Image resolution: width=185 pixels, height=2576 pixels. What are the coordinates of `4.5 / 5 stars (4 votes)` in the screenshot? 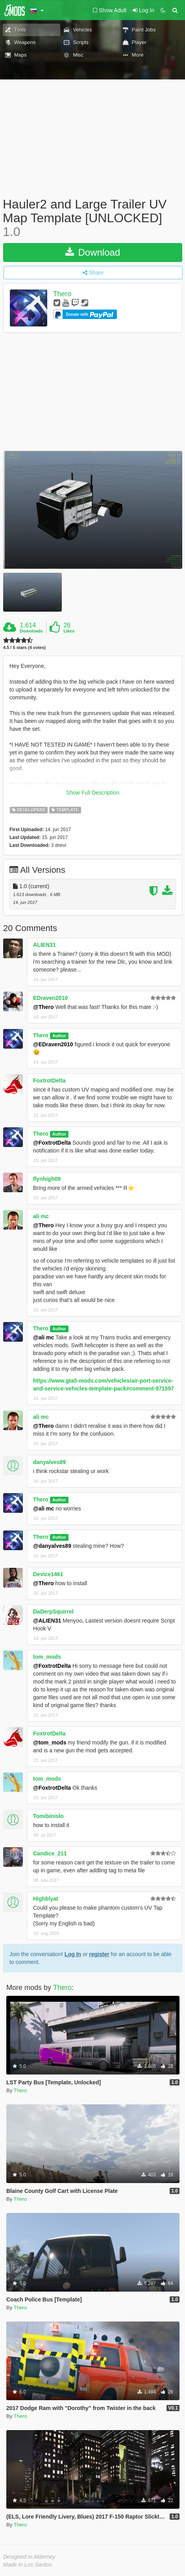 It's located at (24, 647).